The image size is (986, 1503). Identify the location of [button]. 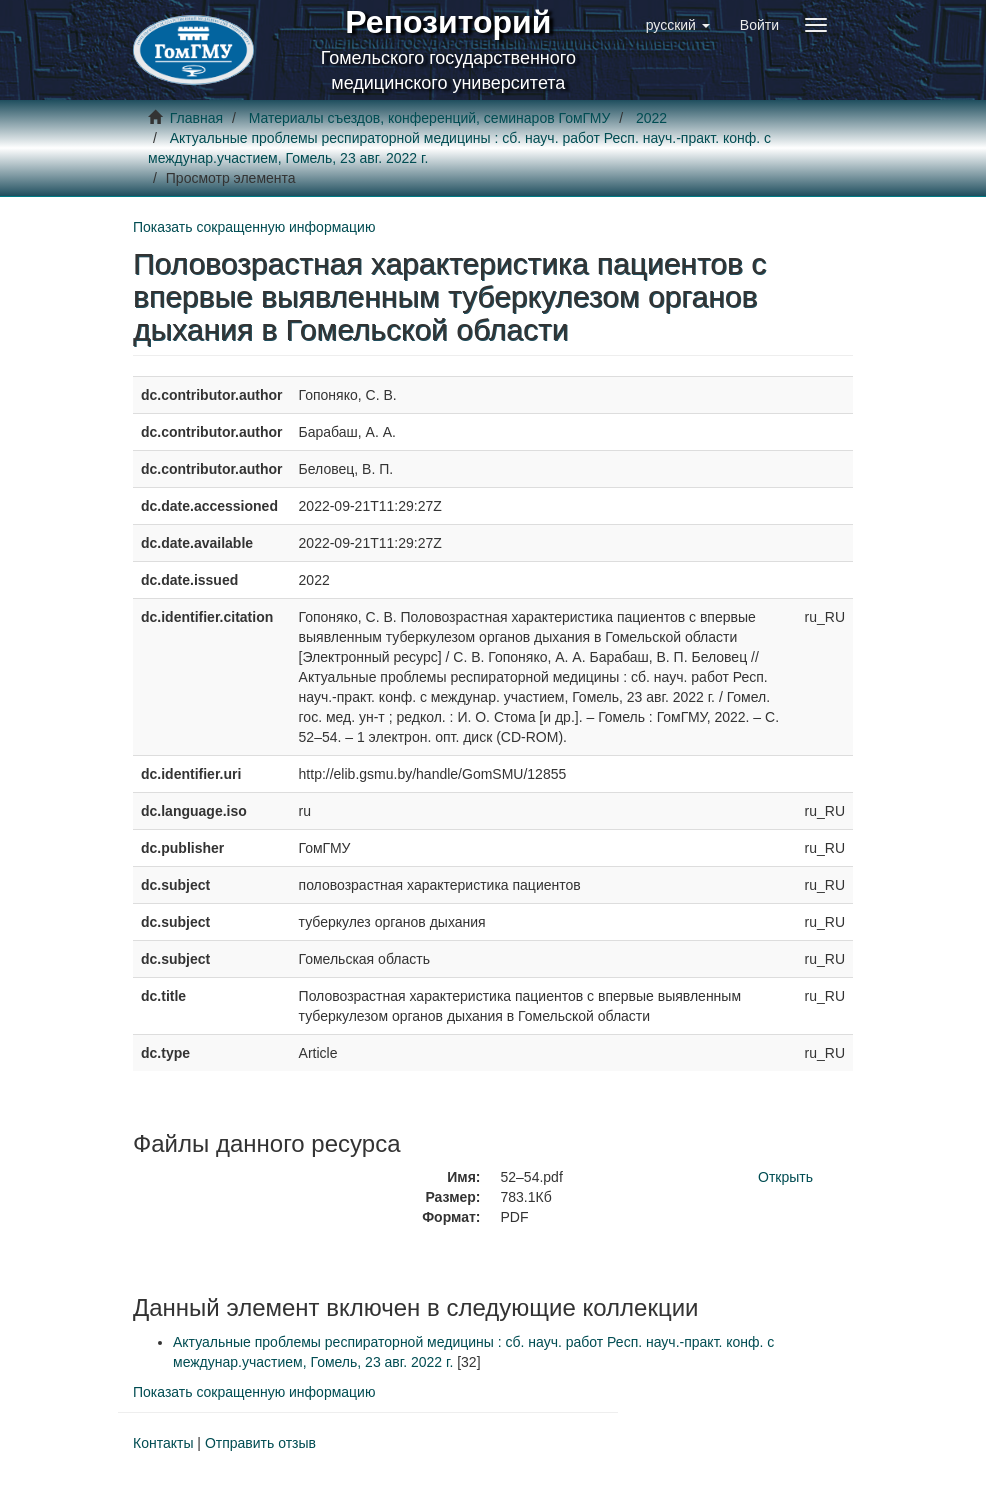
(678, 25).